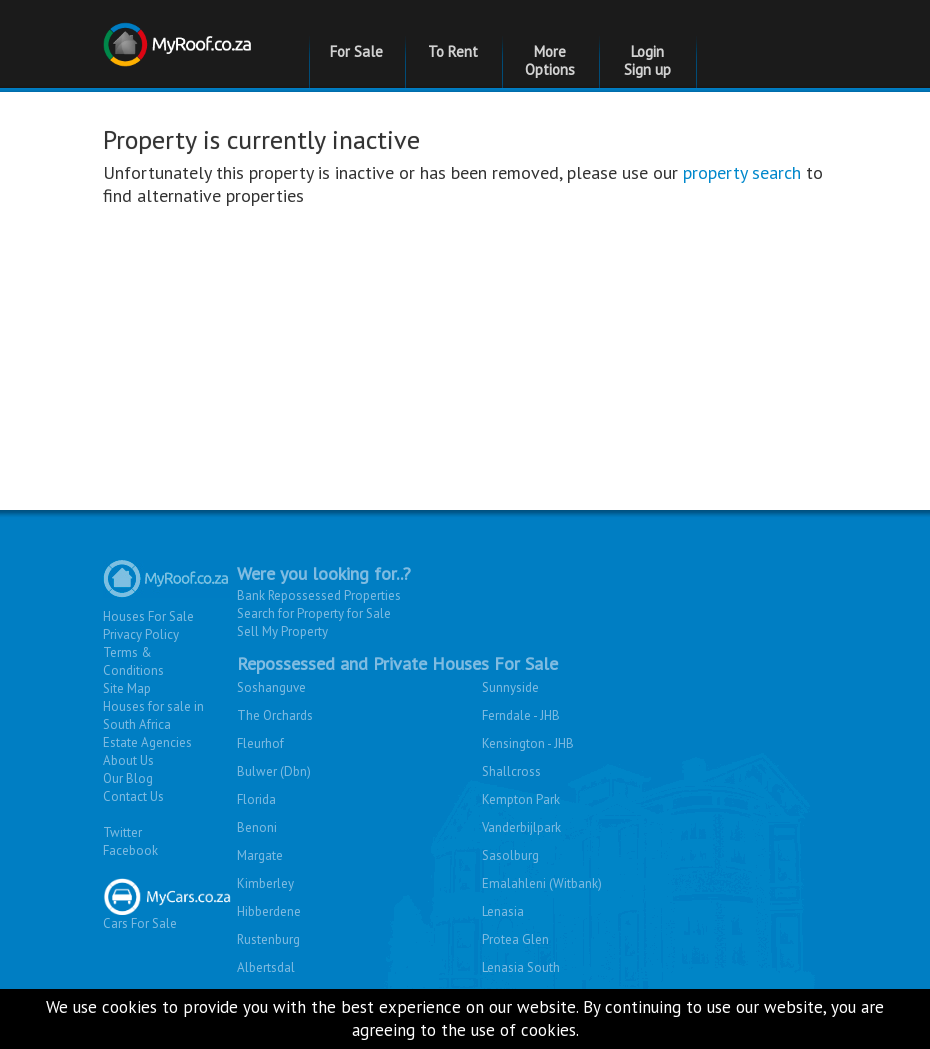 The image size is (930, 1049). What do you see at coordinates (510, 687) in the screenshot?
I see `Sunnyside` at bounding box center [510, 687].